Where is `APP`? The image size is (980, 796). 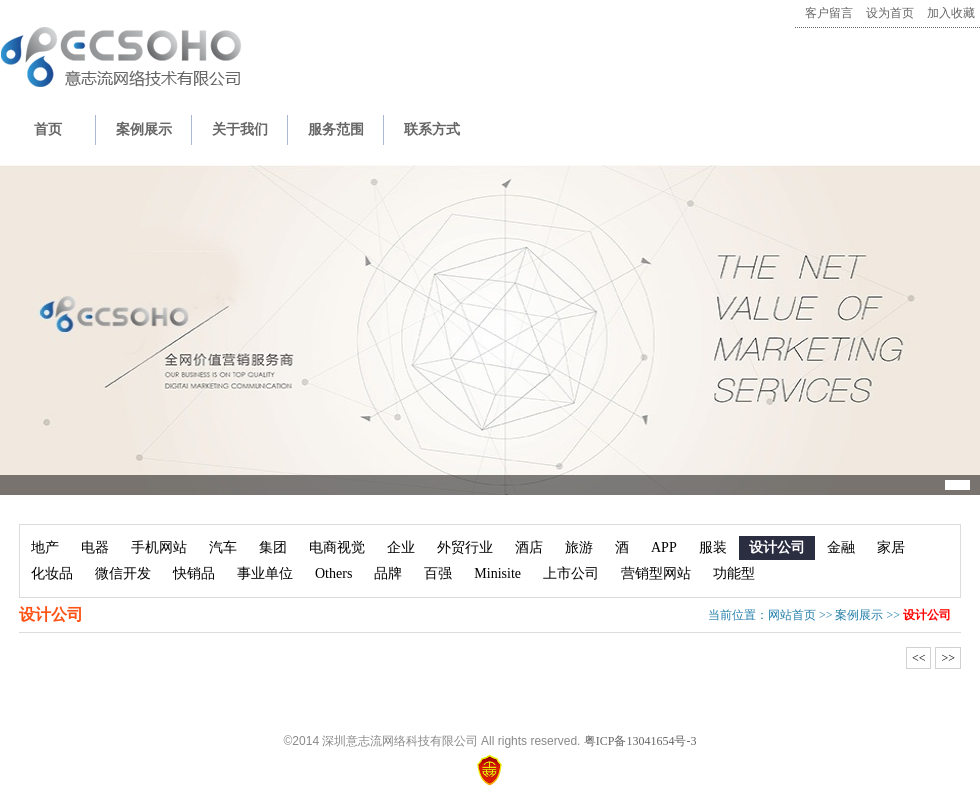
APP is located at coordinates (664, 547).